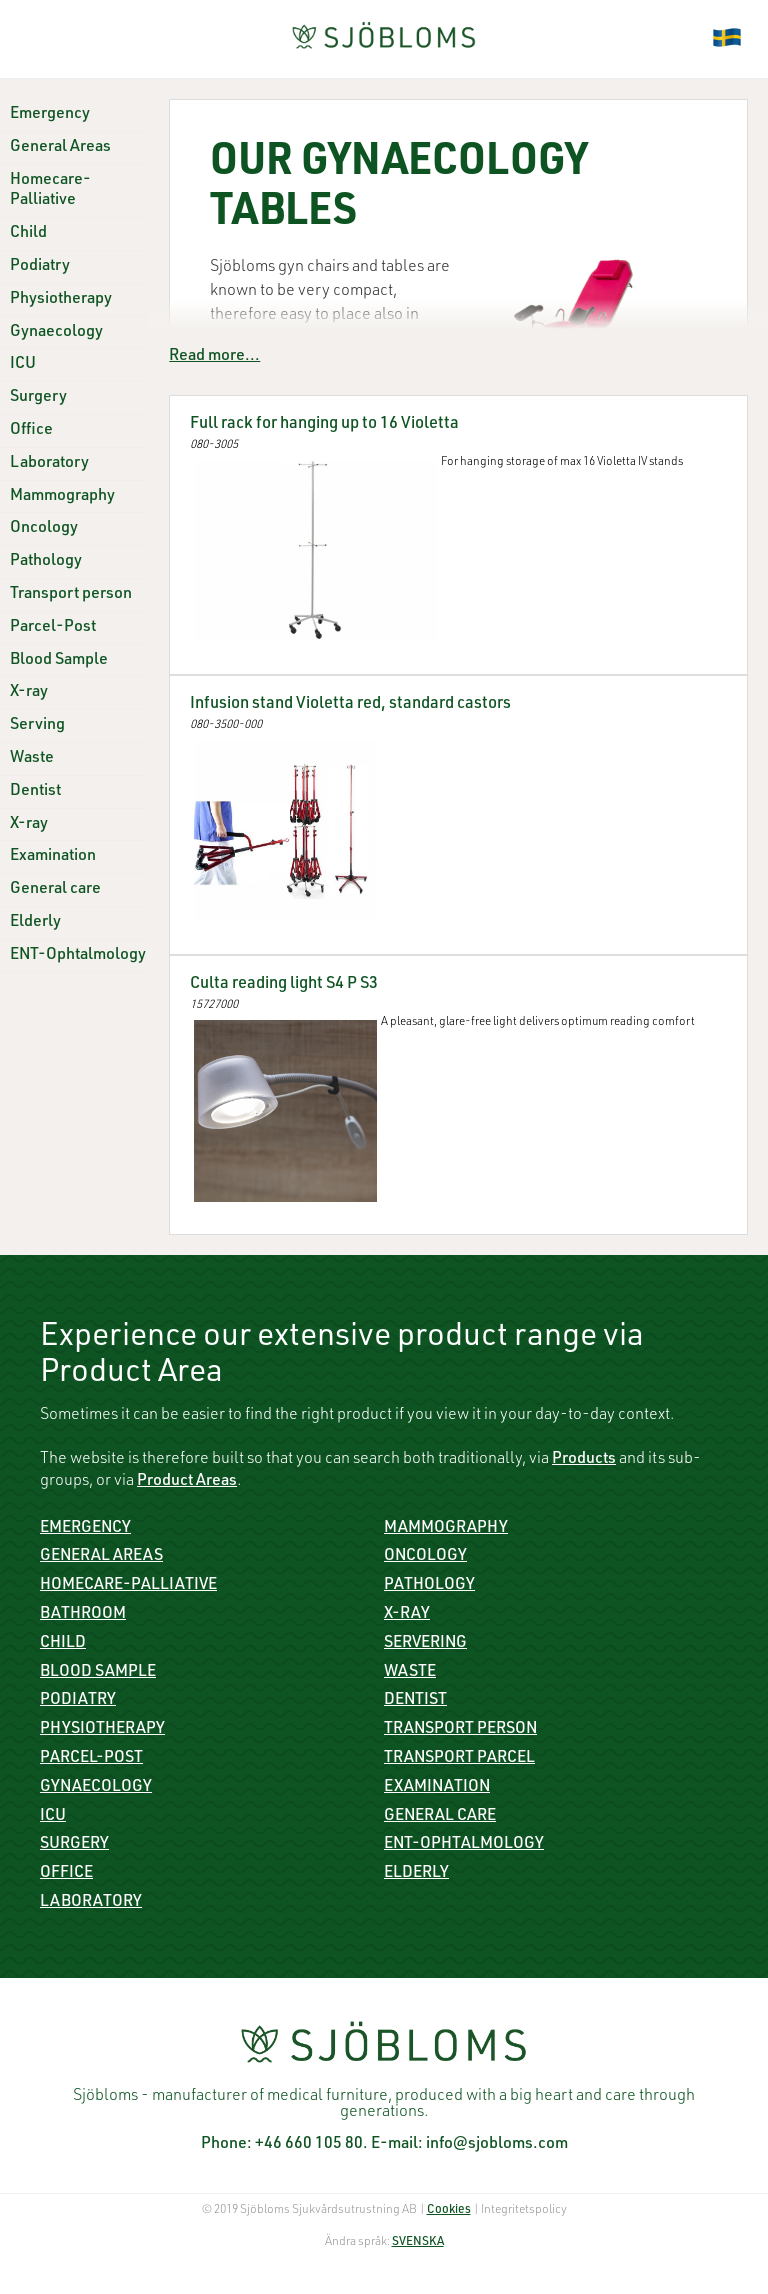  Describe the element at coordinates (53, 628) in the screenshot. I see `Parcel-Post` at that location.